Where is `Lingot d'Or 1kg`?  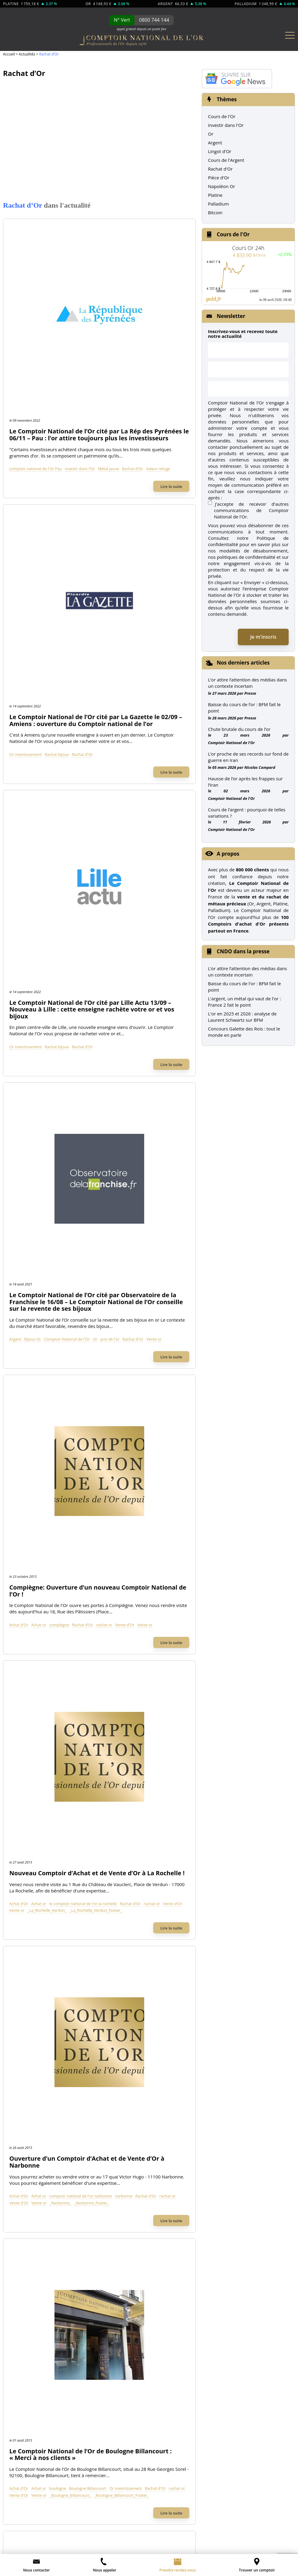 Lingot d'Or 1kg is located at coordinates (33, 1996).